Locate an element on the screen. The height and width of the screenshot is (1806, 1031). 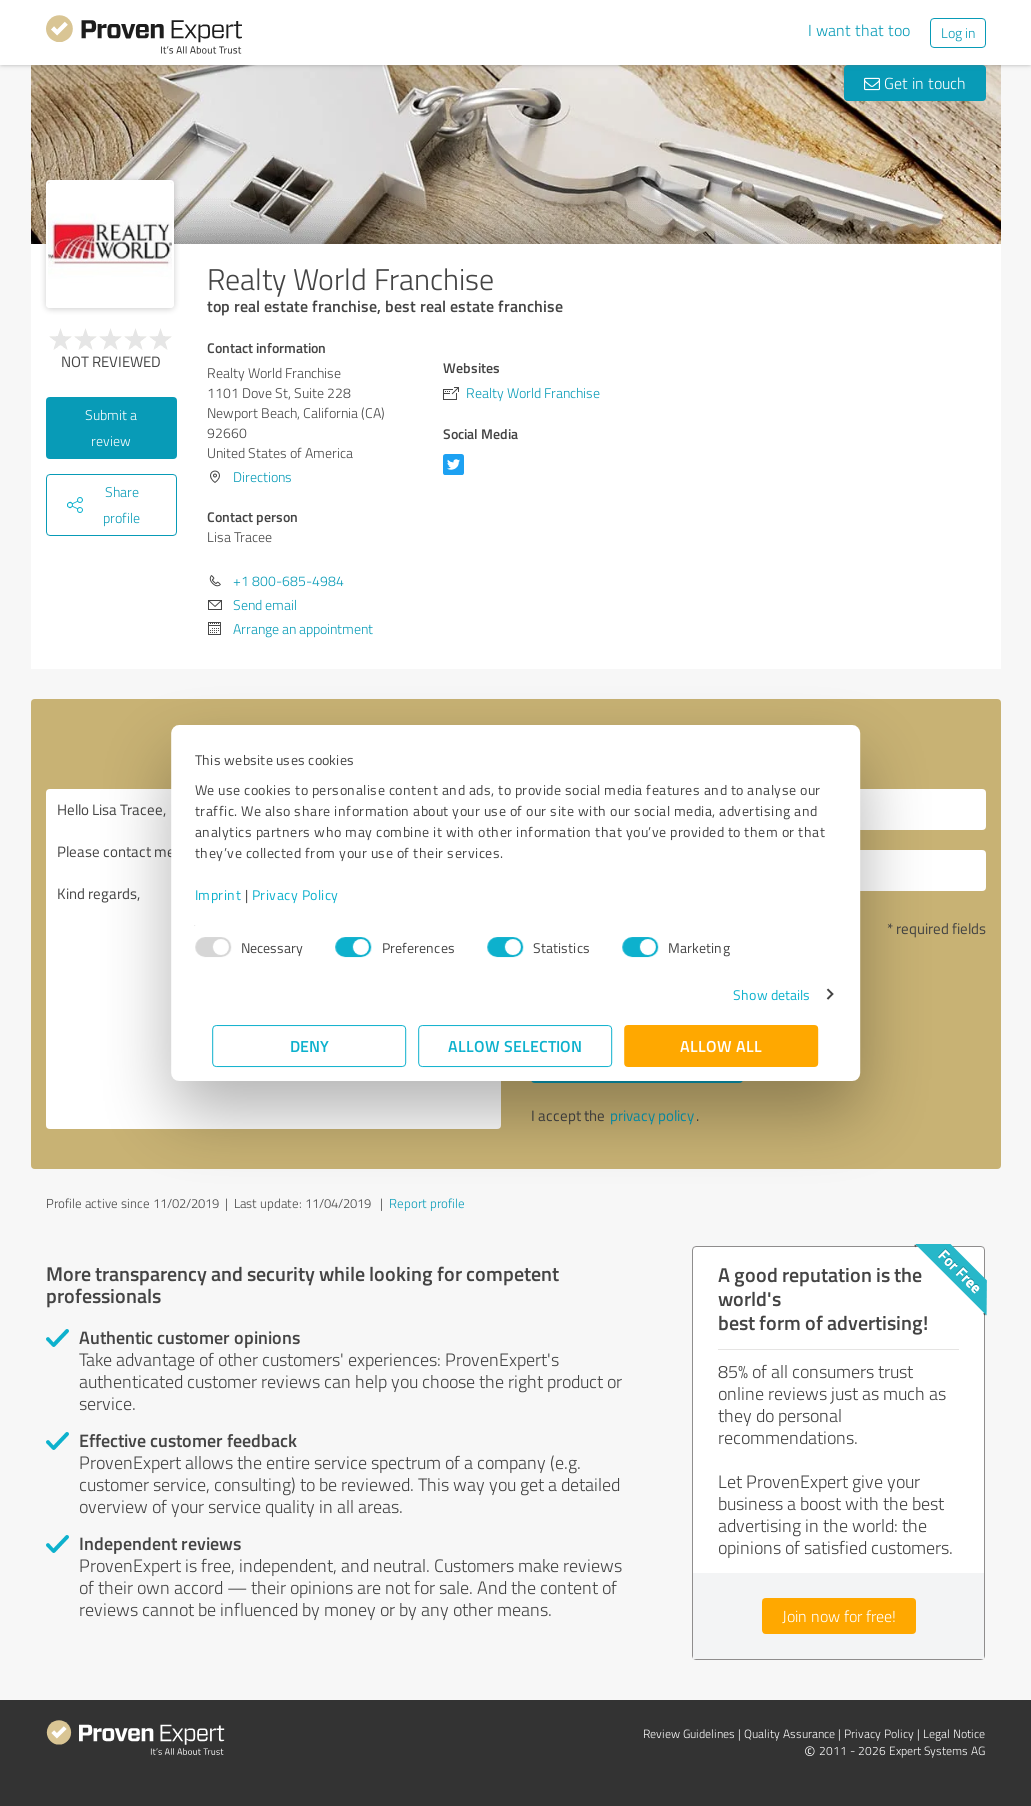
Show details is located at coordinates (753, 994).